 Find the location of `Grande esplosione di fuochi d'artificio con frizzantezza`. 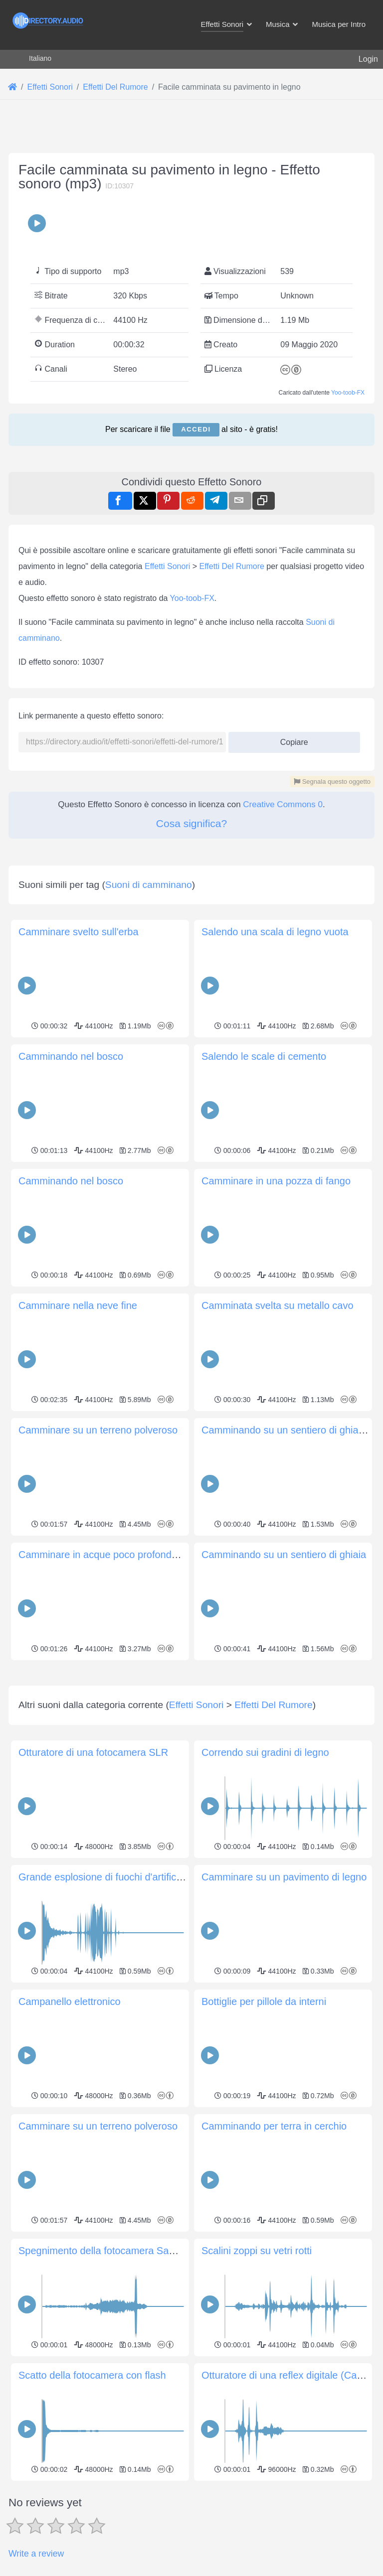

Grande esplosione di fuochi d'artificio con frizzantezza is located at coordinates (138, 2016).